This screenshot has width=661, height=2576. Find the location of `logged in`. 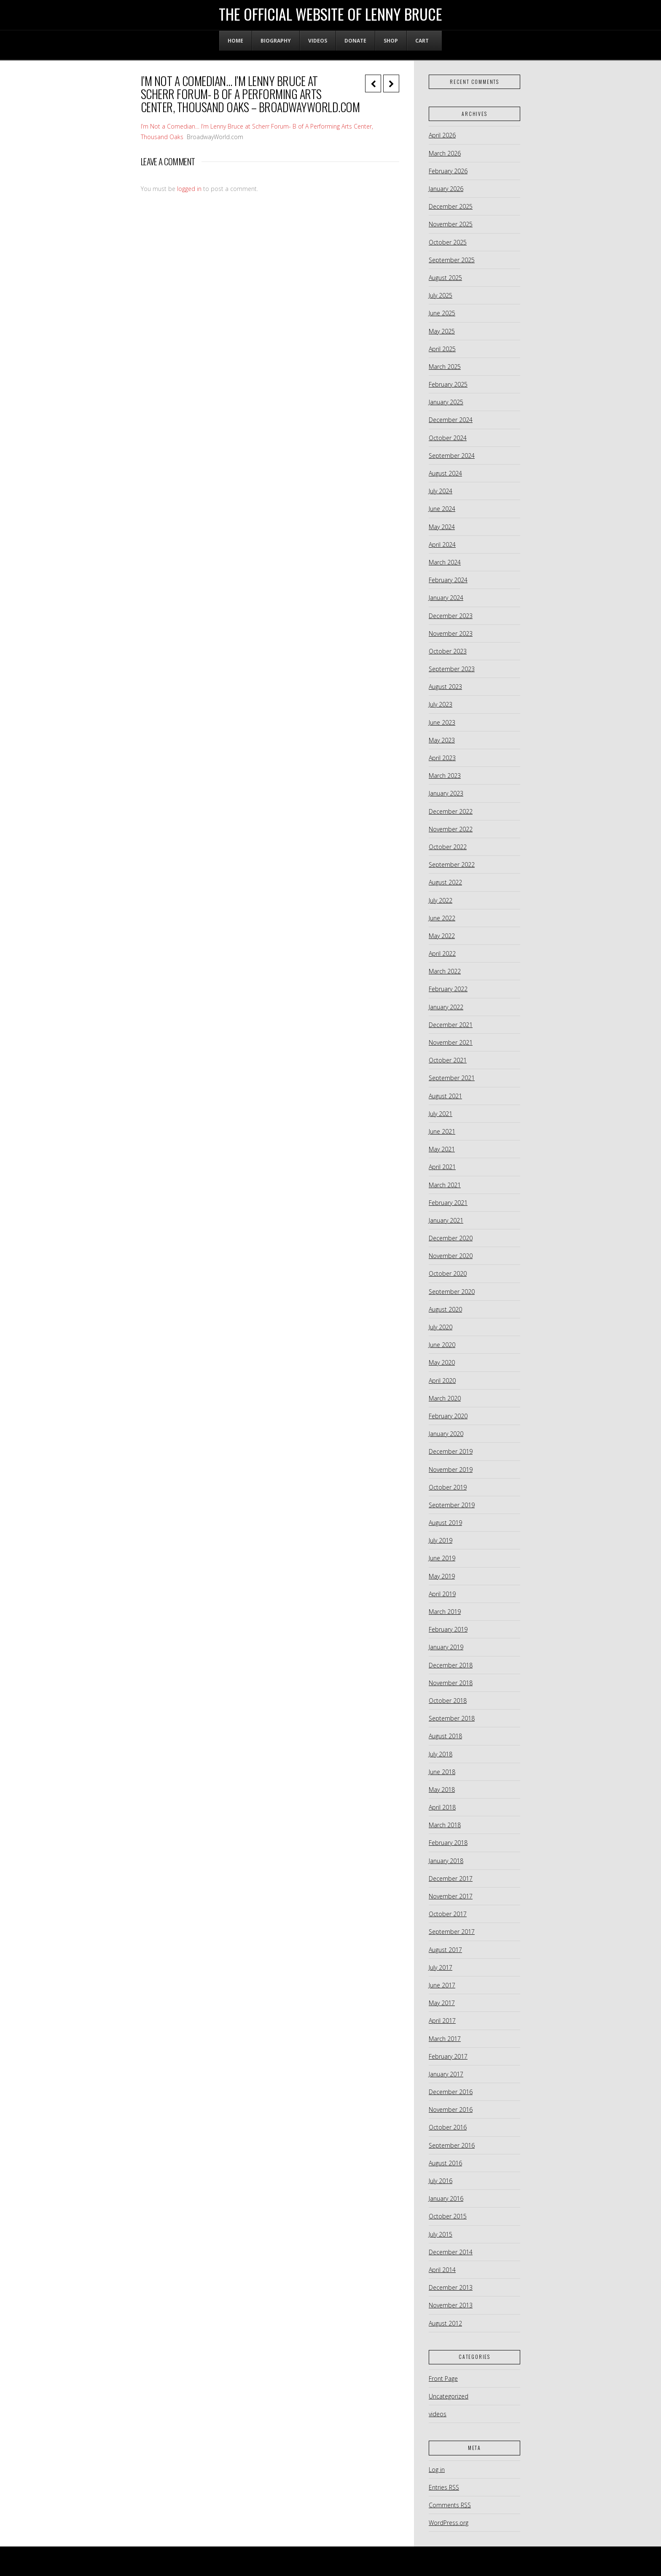

logged in is located at coordinates (189, 189).